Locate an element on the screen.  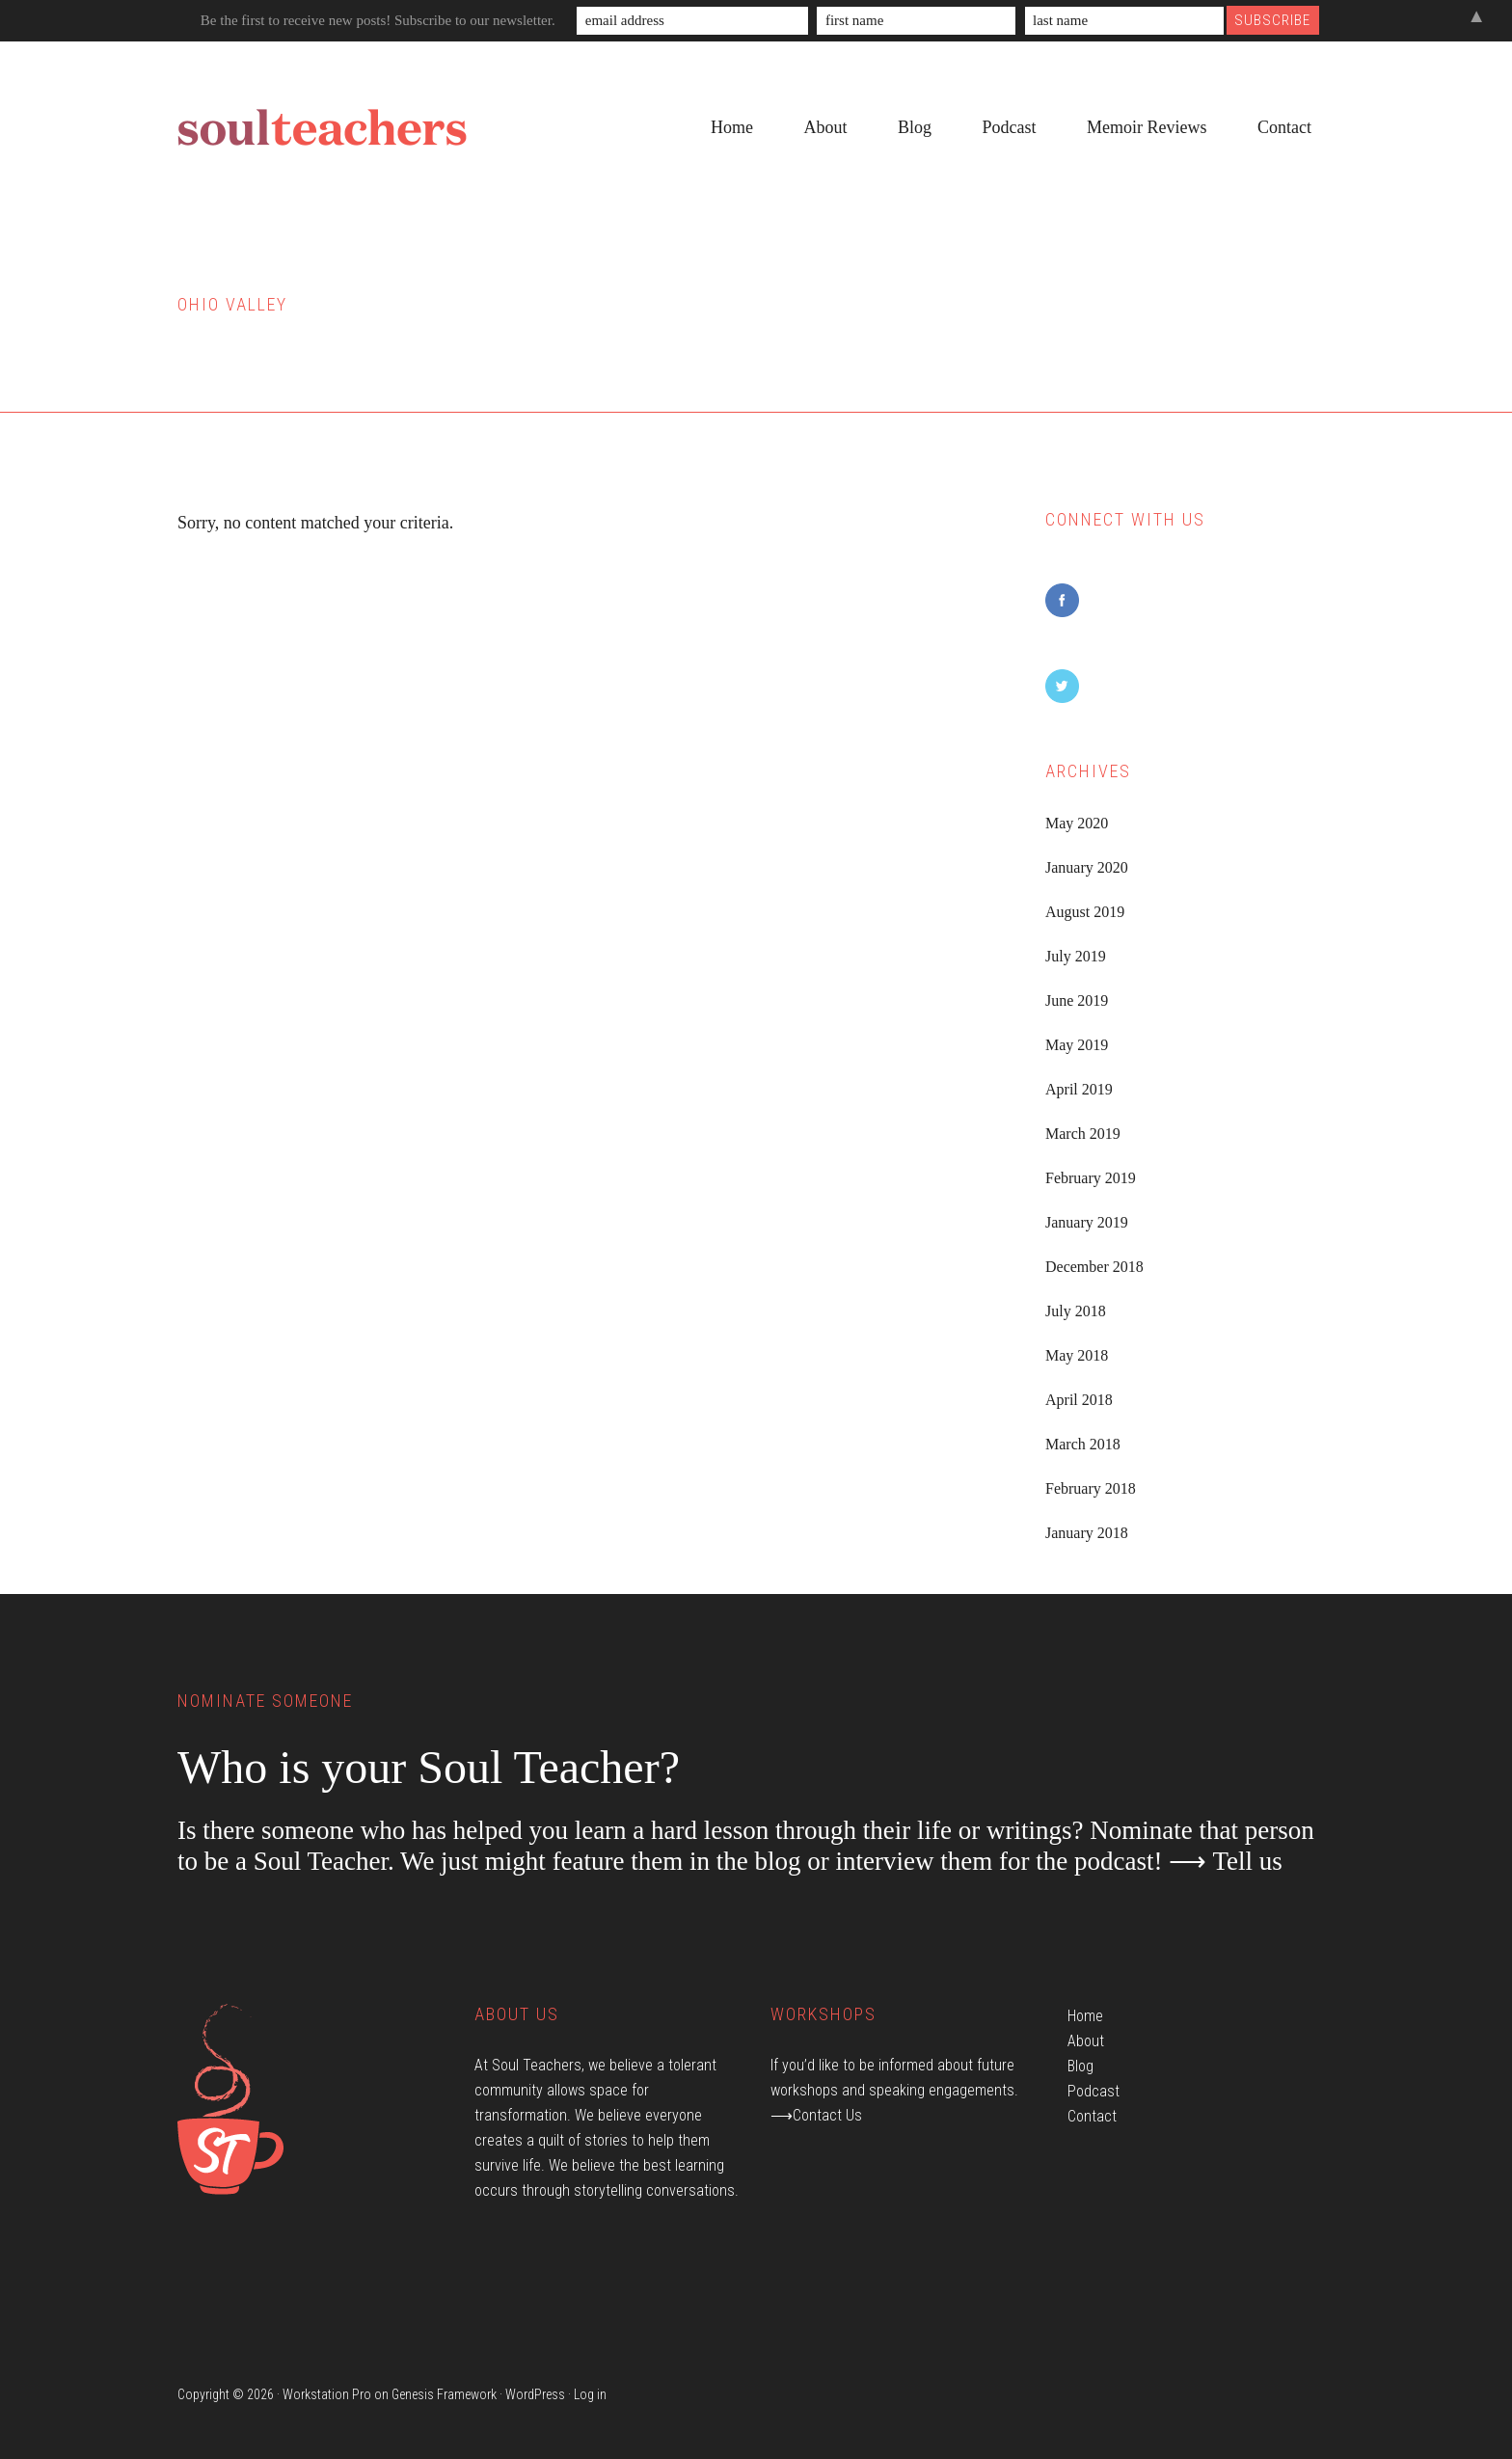
January 2020 is located at coordinates (1086, 867).